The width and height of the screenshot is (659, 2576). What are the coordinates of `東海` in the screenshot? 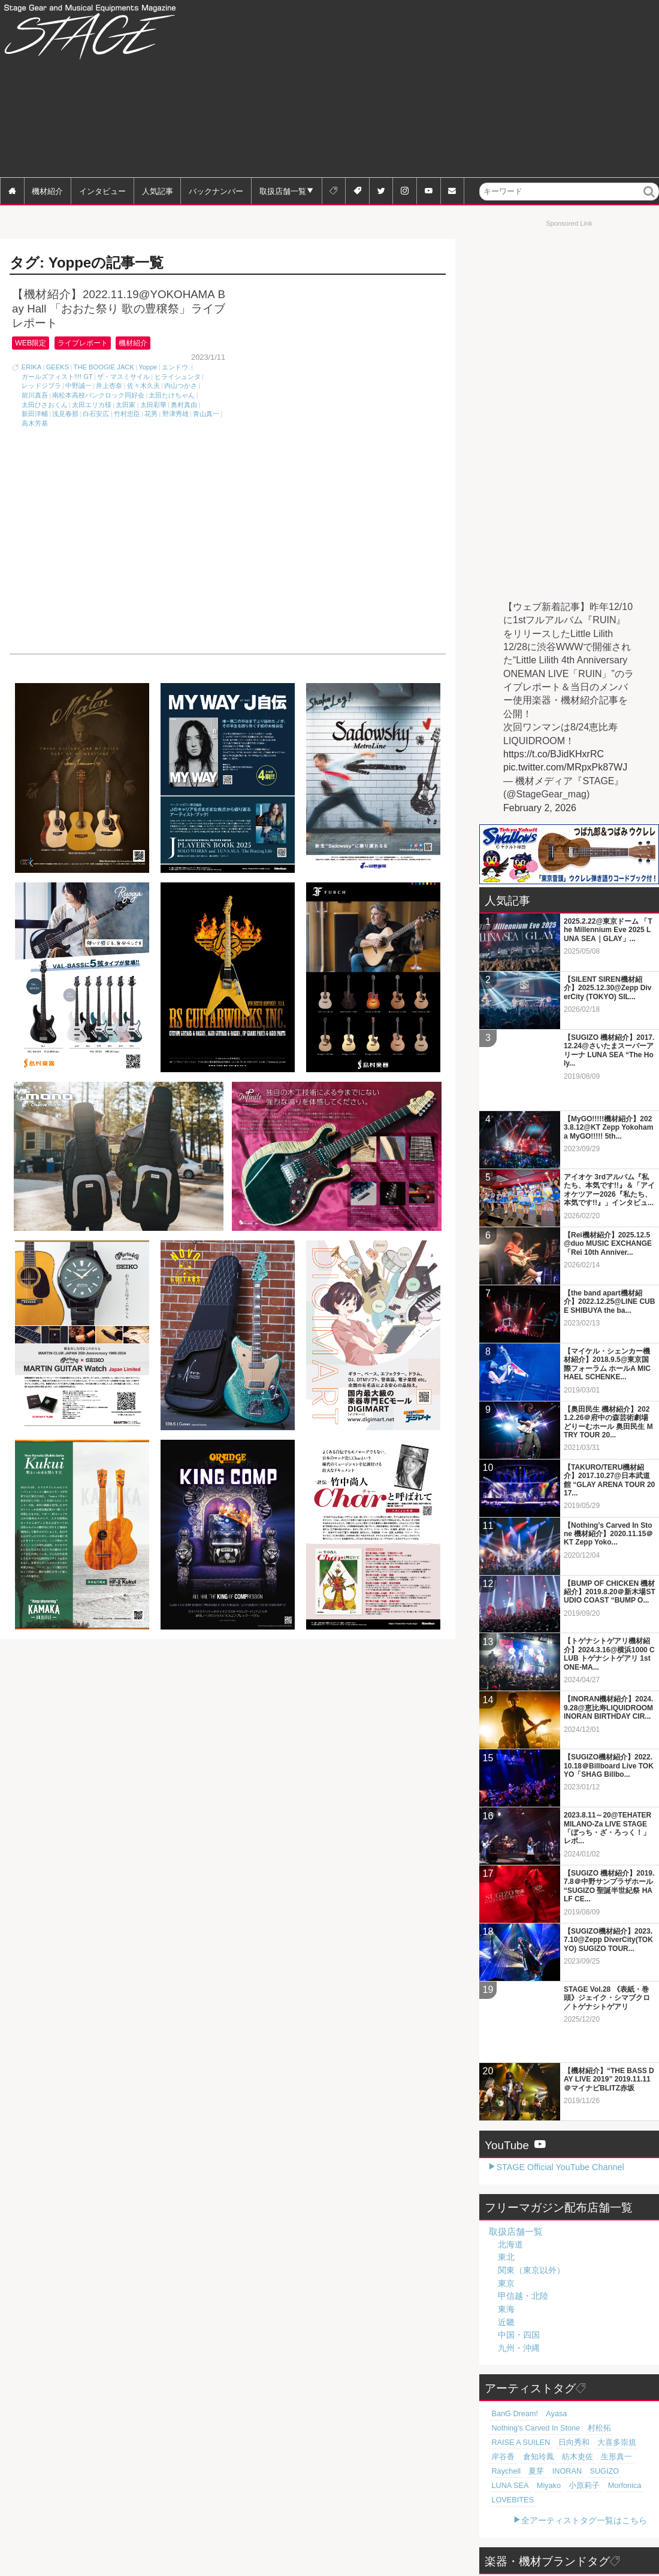 It's located at (506, 2222).